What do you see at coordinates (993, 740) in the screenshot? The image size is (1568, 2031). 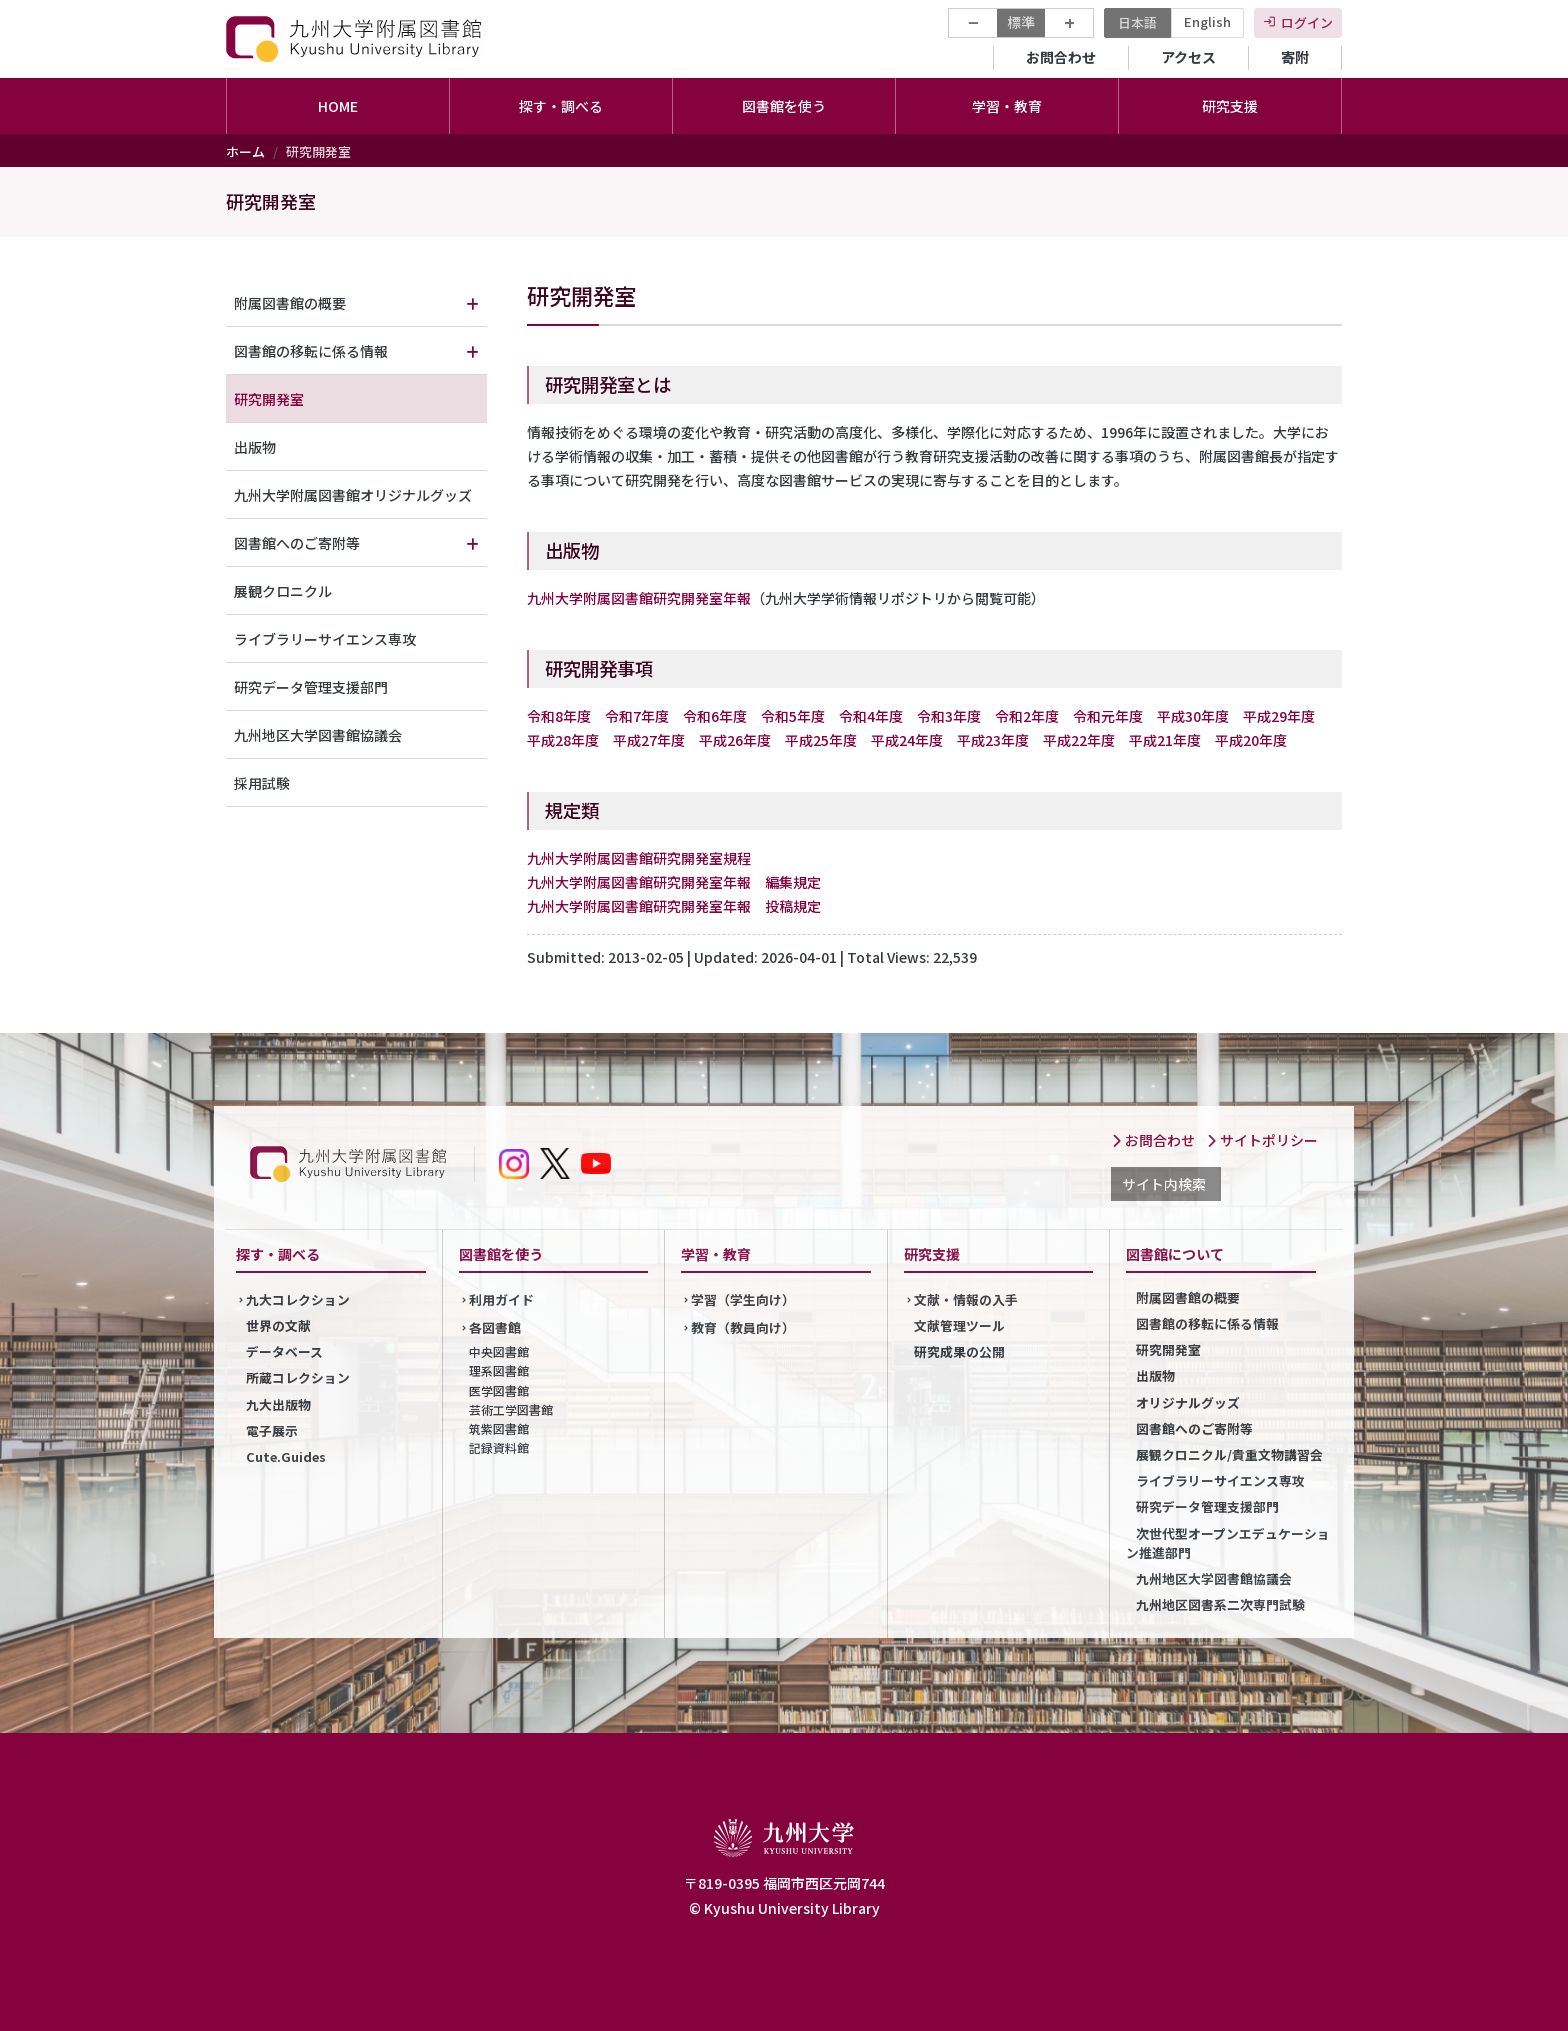 I see `平成23年度` at bounding box center [993, 740].